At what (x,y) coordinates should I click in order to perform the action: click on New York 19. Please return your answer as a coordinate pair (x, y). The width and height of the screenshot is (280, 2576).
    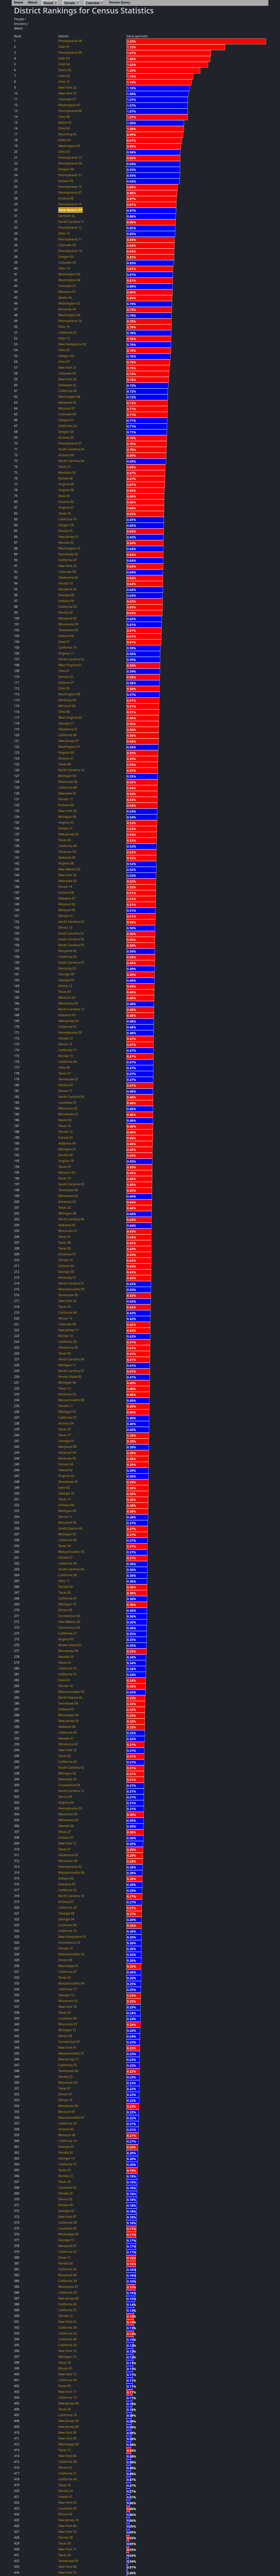
    Looking at the image, I should click on (67, 93).